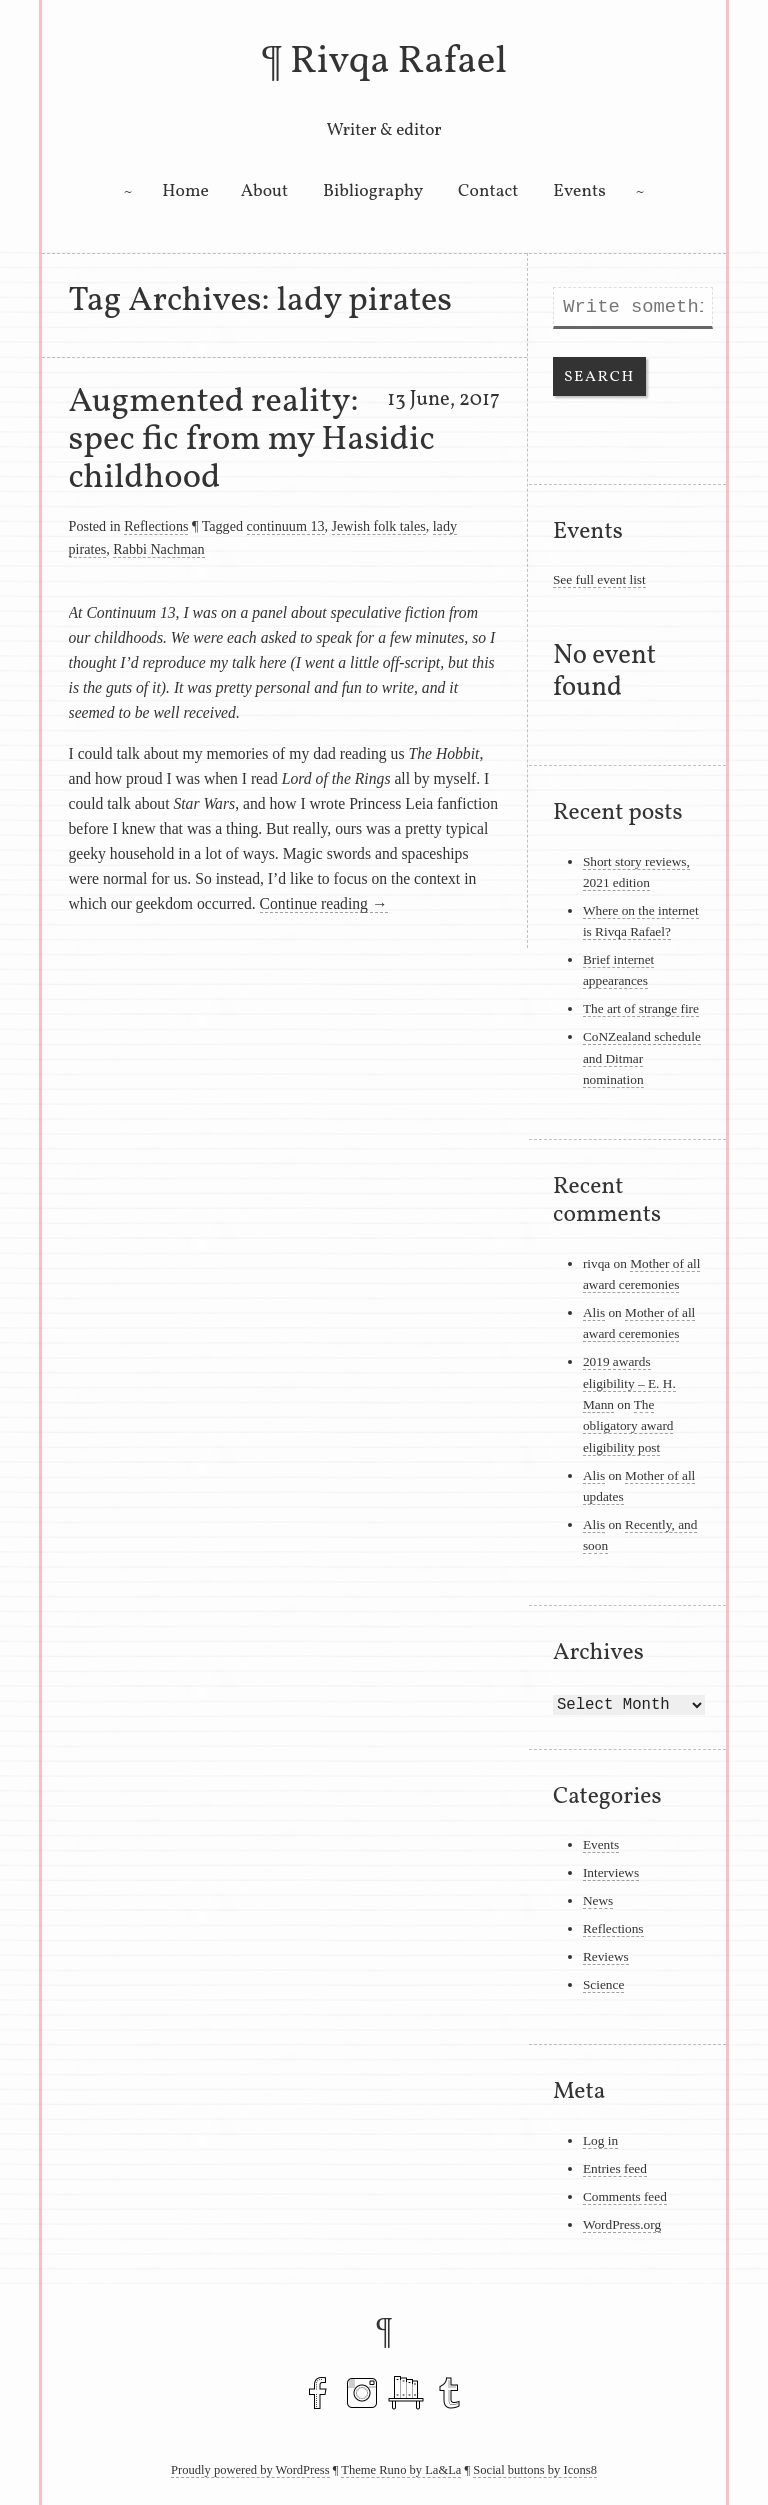 This screenshot has width=768, height=2505. Describe the element at coordinates (600, 2140) in the screenshot. I see `Log in` at that location.